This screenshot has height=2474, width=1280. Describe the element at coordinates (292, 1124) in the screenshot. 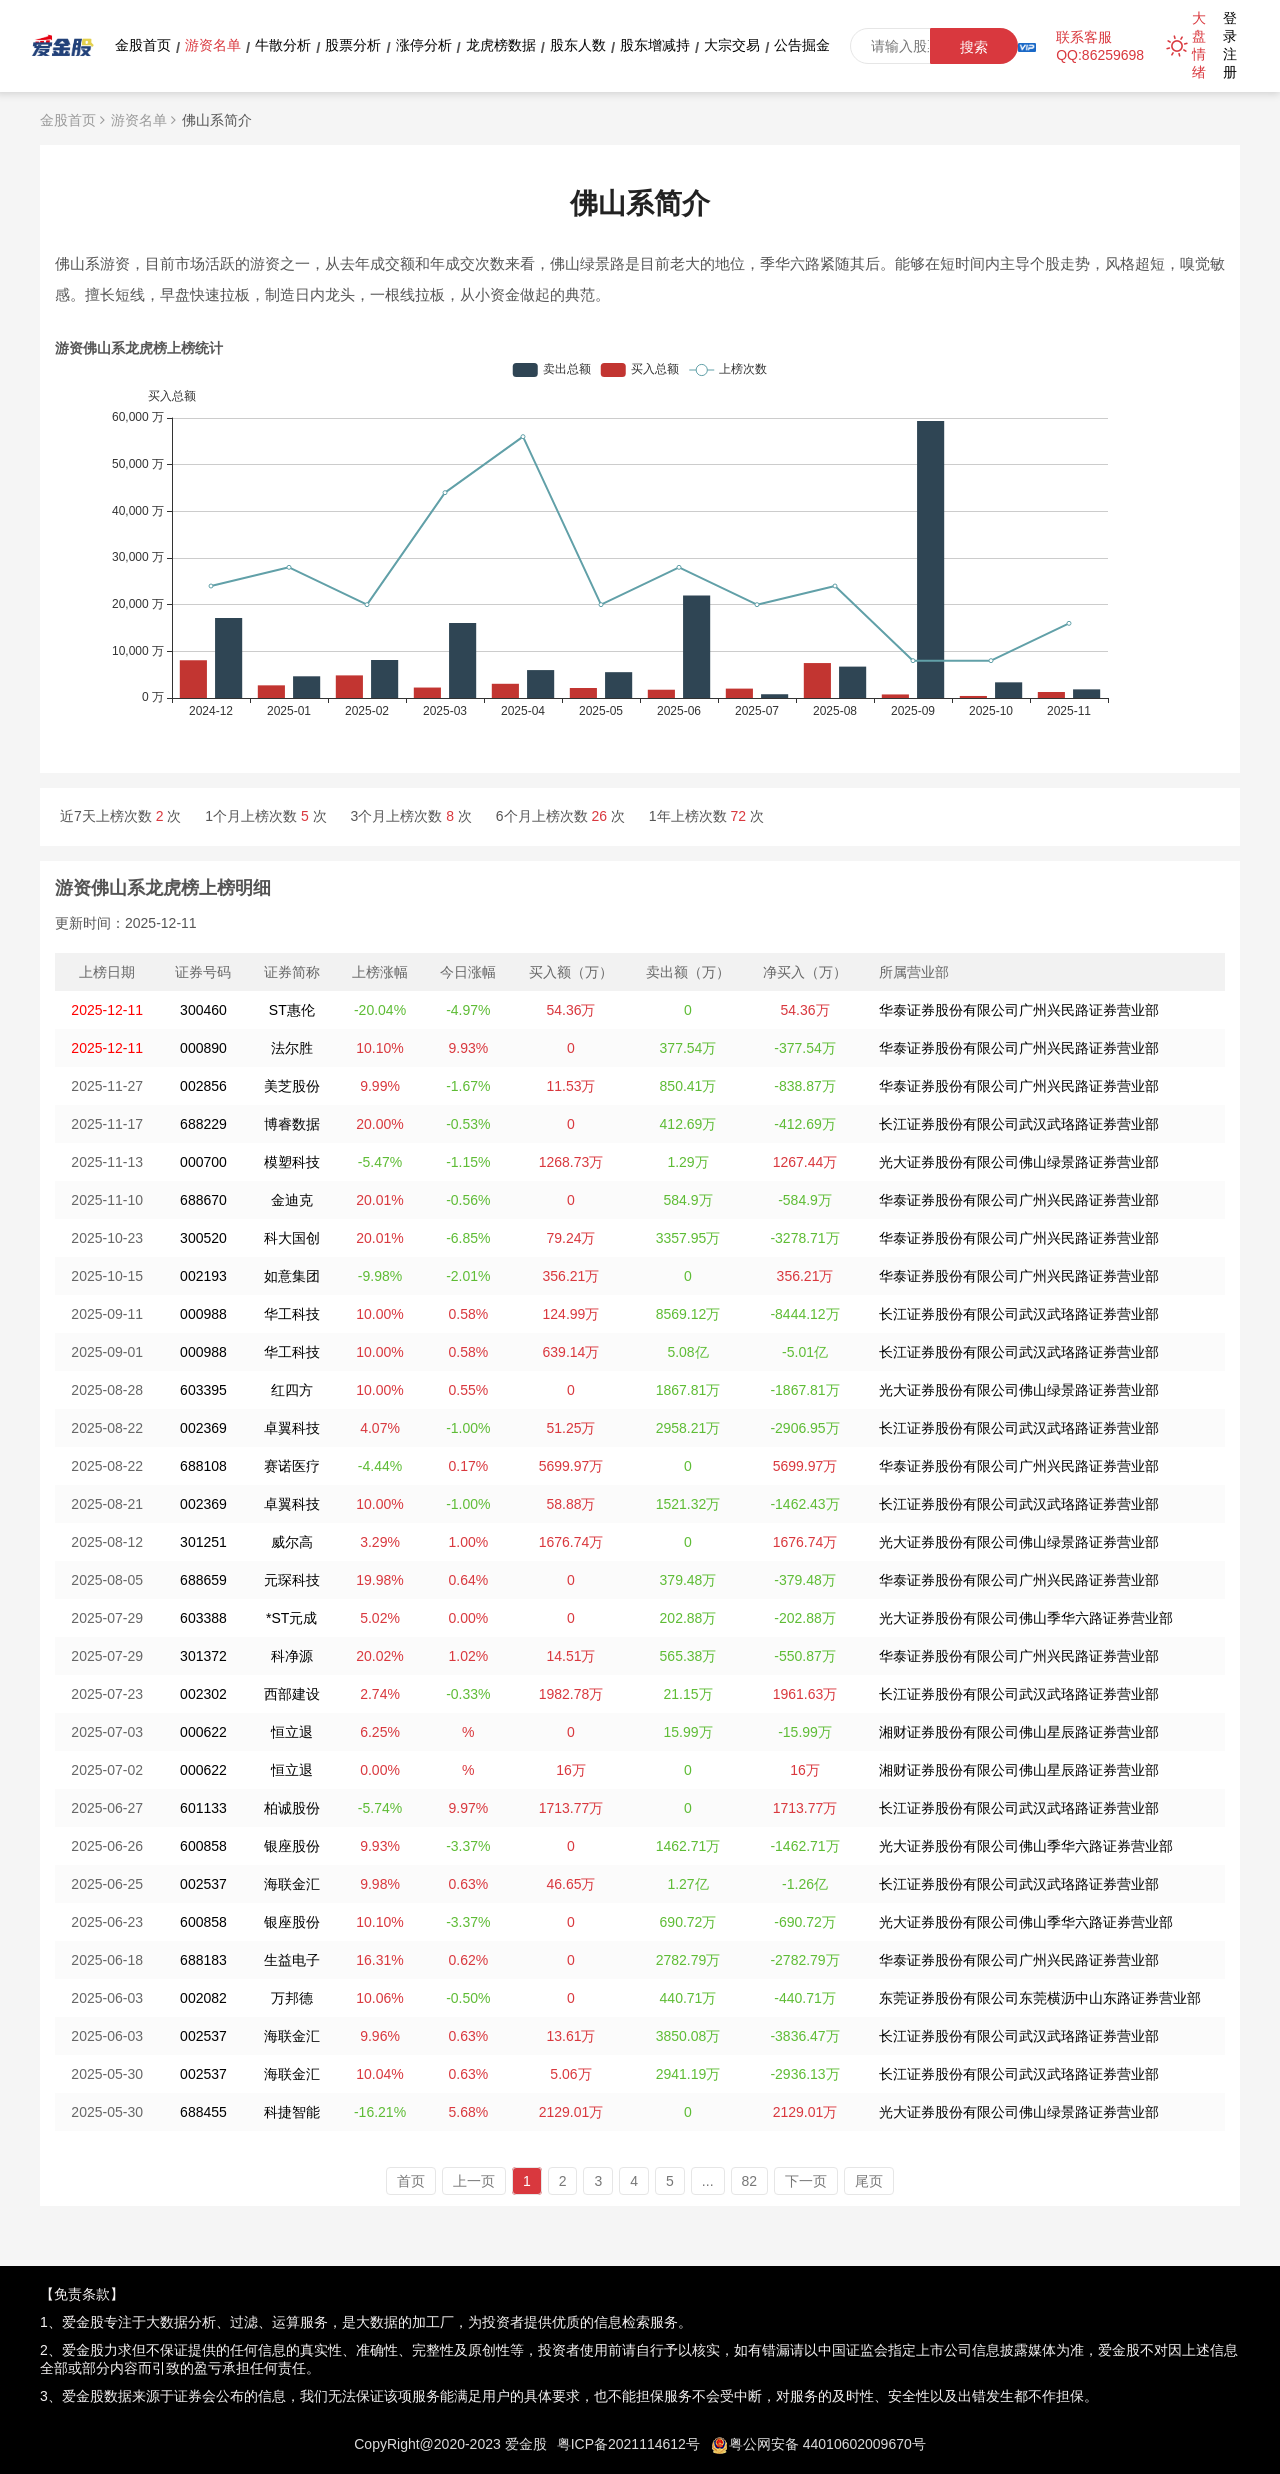

I see `博睿数据` at that location.